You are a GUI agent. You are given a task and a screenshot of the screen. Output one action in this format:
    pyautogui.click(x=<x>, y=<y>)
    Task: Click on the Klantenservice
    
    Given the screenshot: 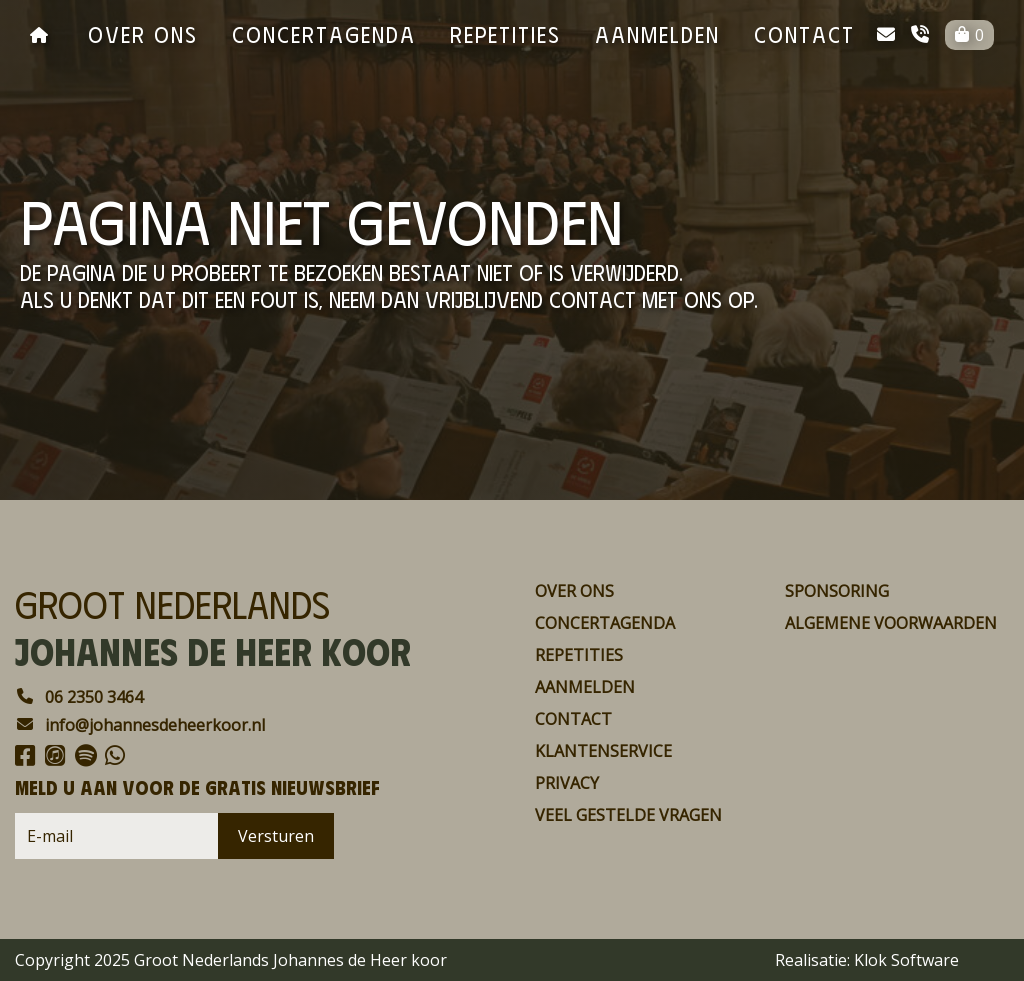 What is the action you would take?
    pyautogui.click(x=603, y=751)
    